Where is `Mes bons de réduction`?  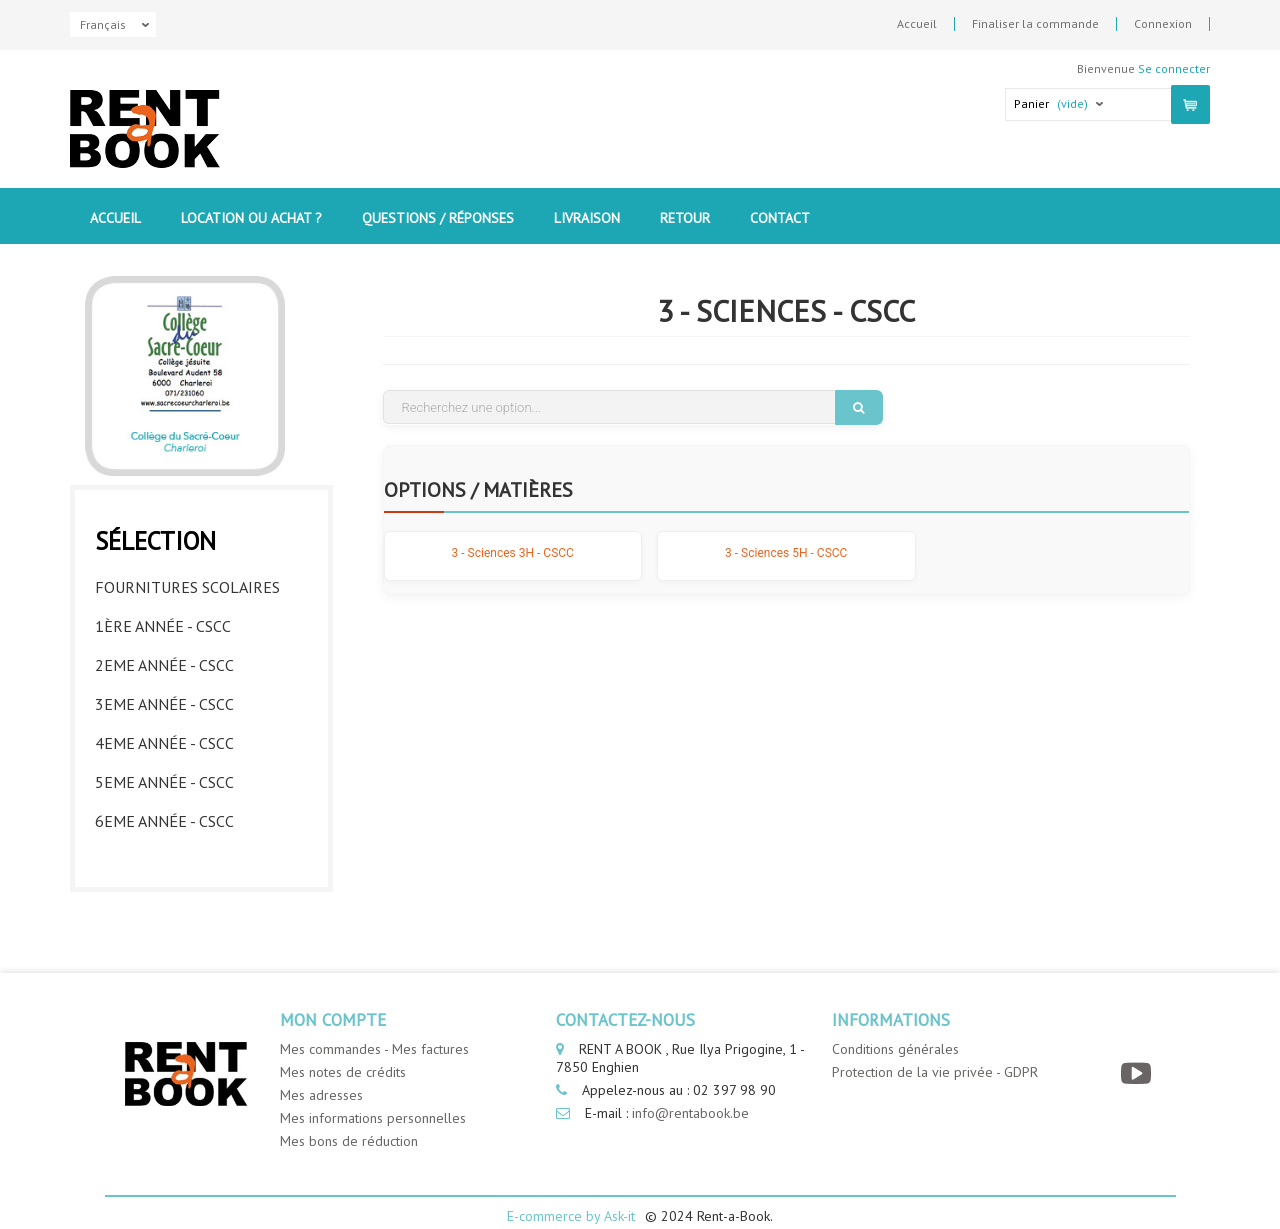 Mes bons de réduction is located at coordinates (349, 1116).